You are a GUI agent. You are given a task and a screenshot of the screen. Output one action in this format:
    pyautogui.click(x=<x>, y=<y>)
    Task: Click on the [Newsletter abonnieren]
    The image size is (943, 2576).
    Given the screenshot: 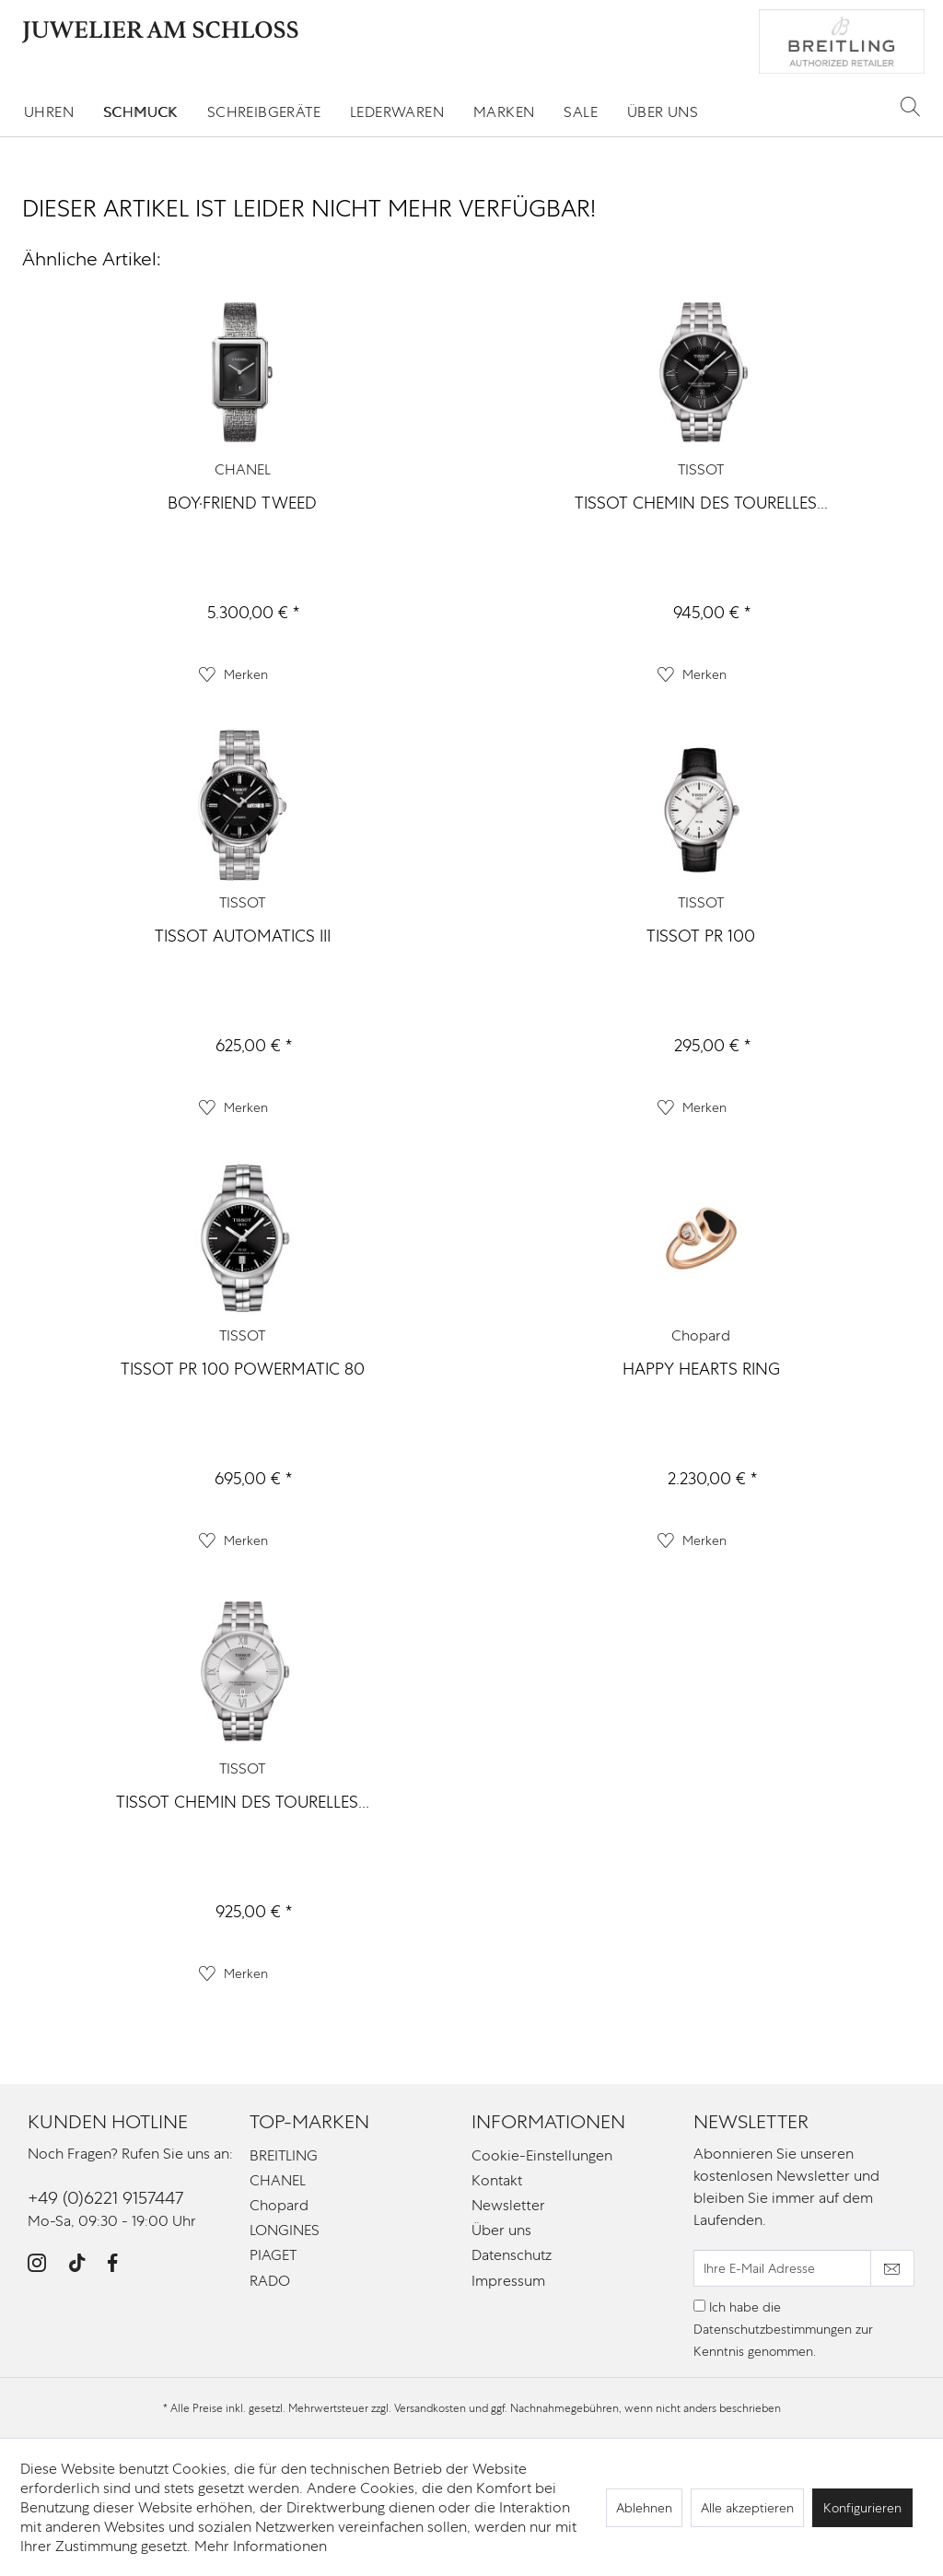 What is the action you would take?
    pyautogui.click(x=892, y=2268)
    